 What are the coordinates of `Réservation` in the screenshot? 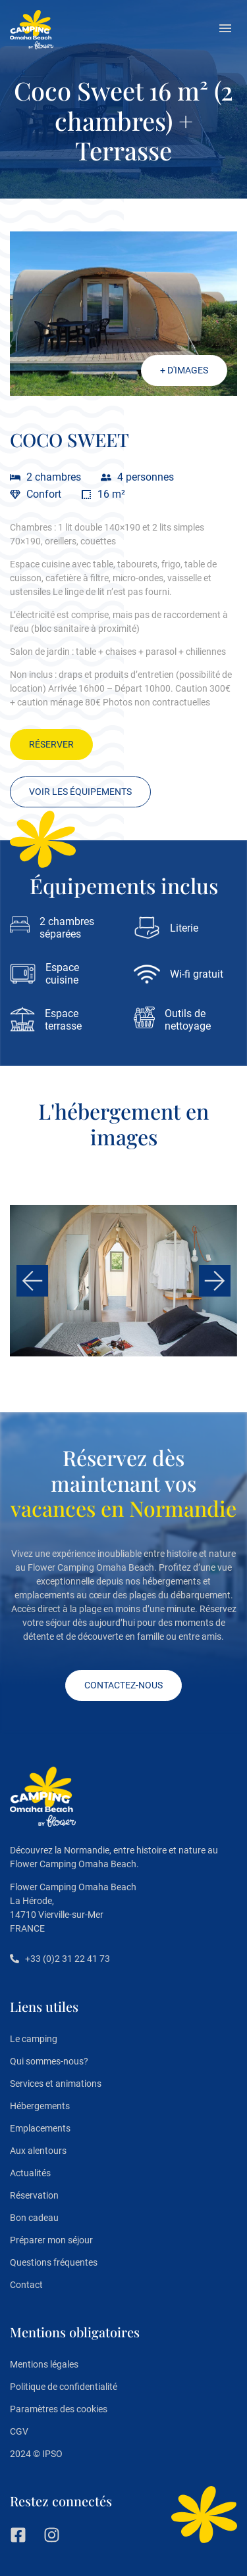 It's located at (34, 2195).